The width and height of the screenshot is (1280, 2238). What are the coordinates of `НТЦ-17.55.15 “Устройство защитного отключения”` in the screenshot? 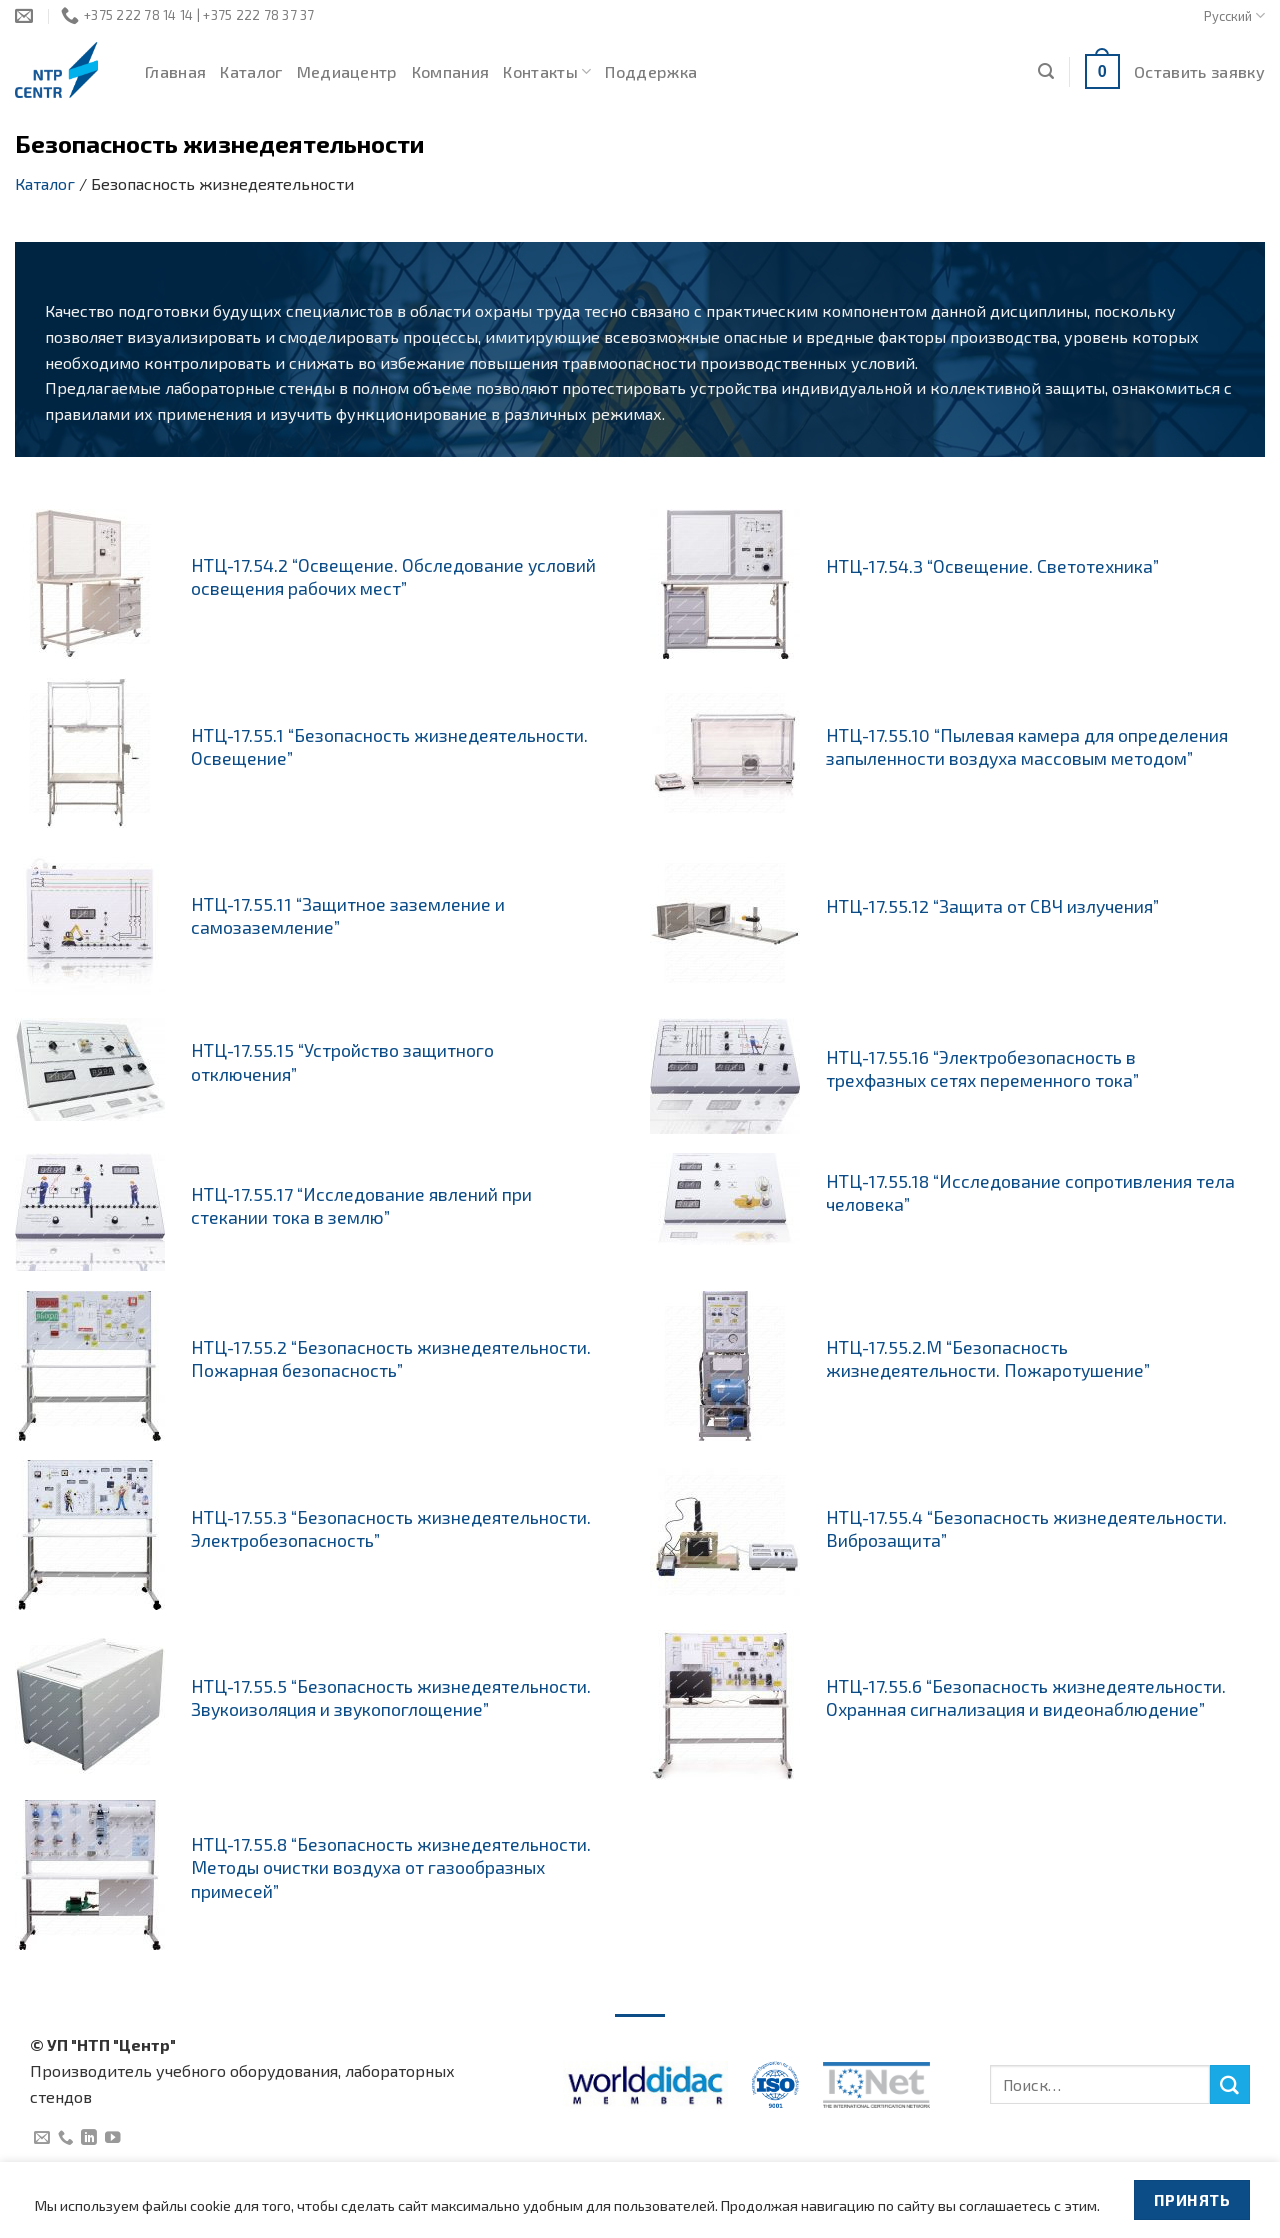 It's located at (342, 1061).